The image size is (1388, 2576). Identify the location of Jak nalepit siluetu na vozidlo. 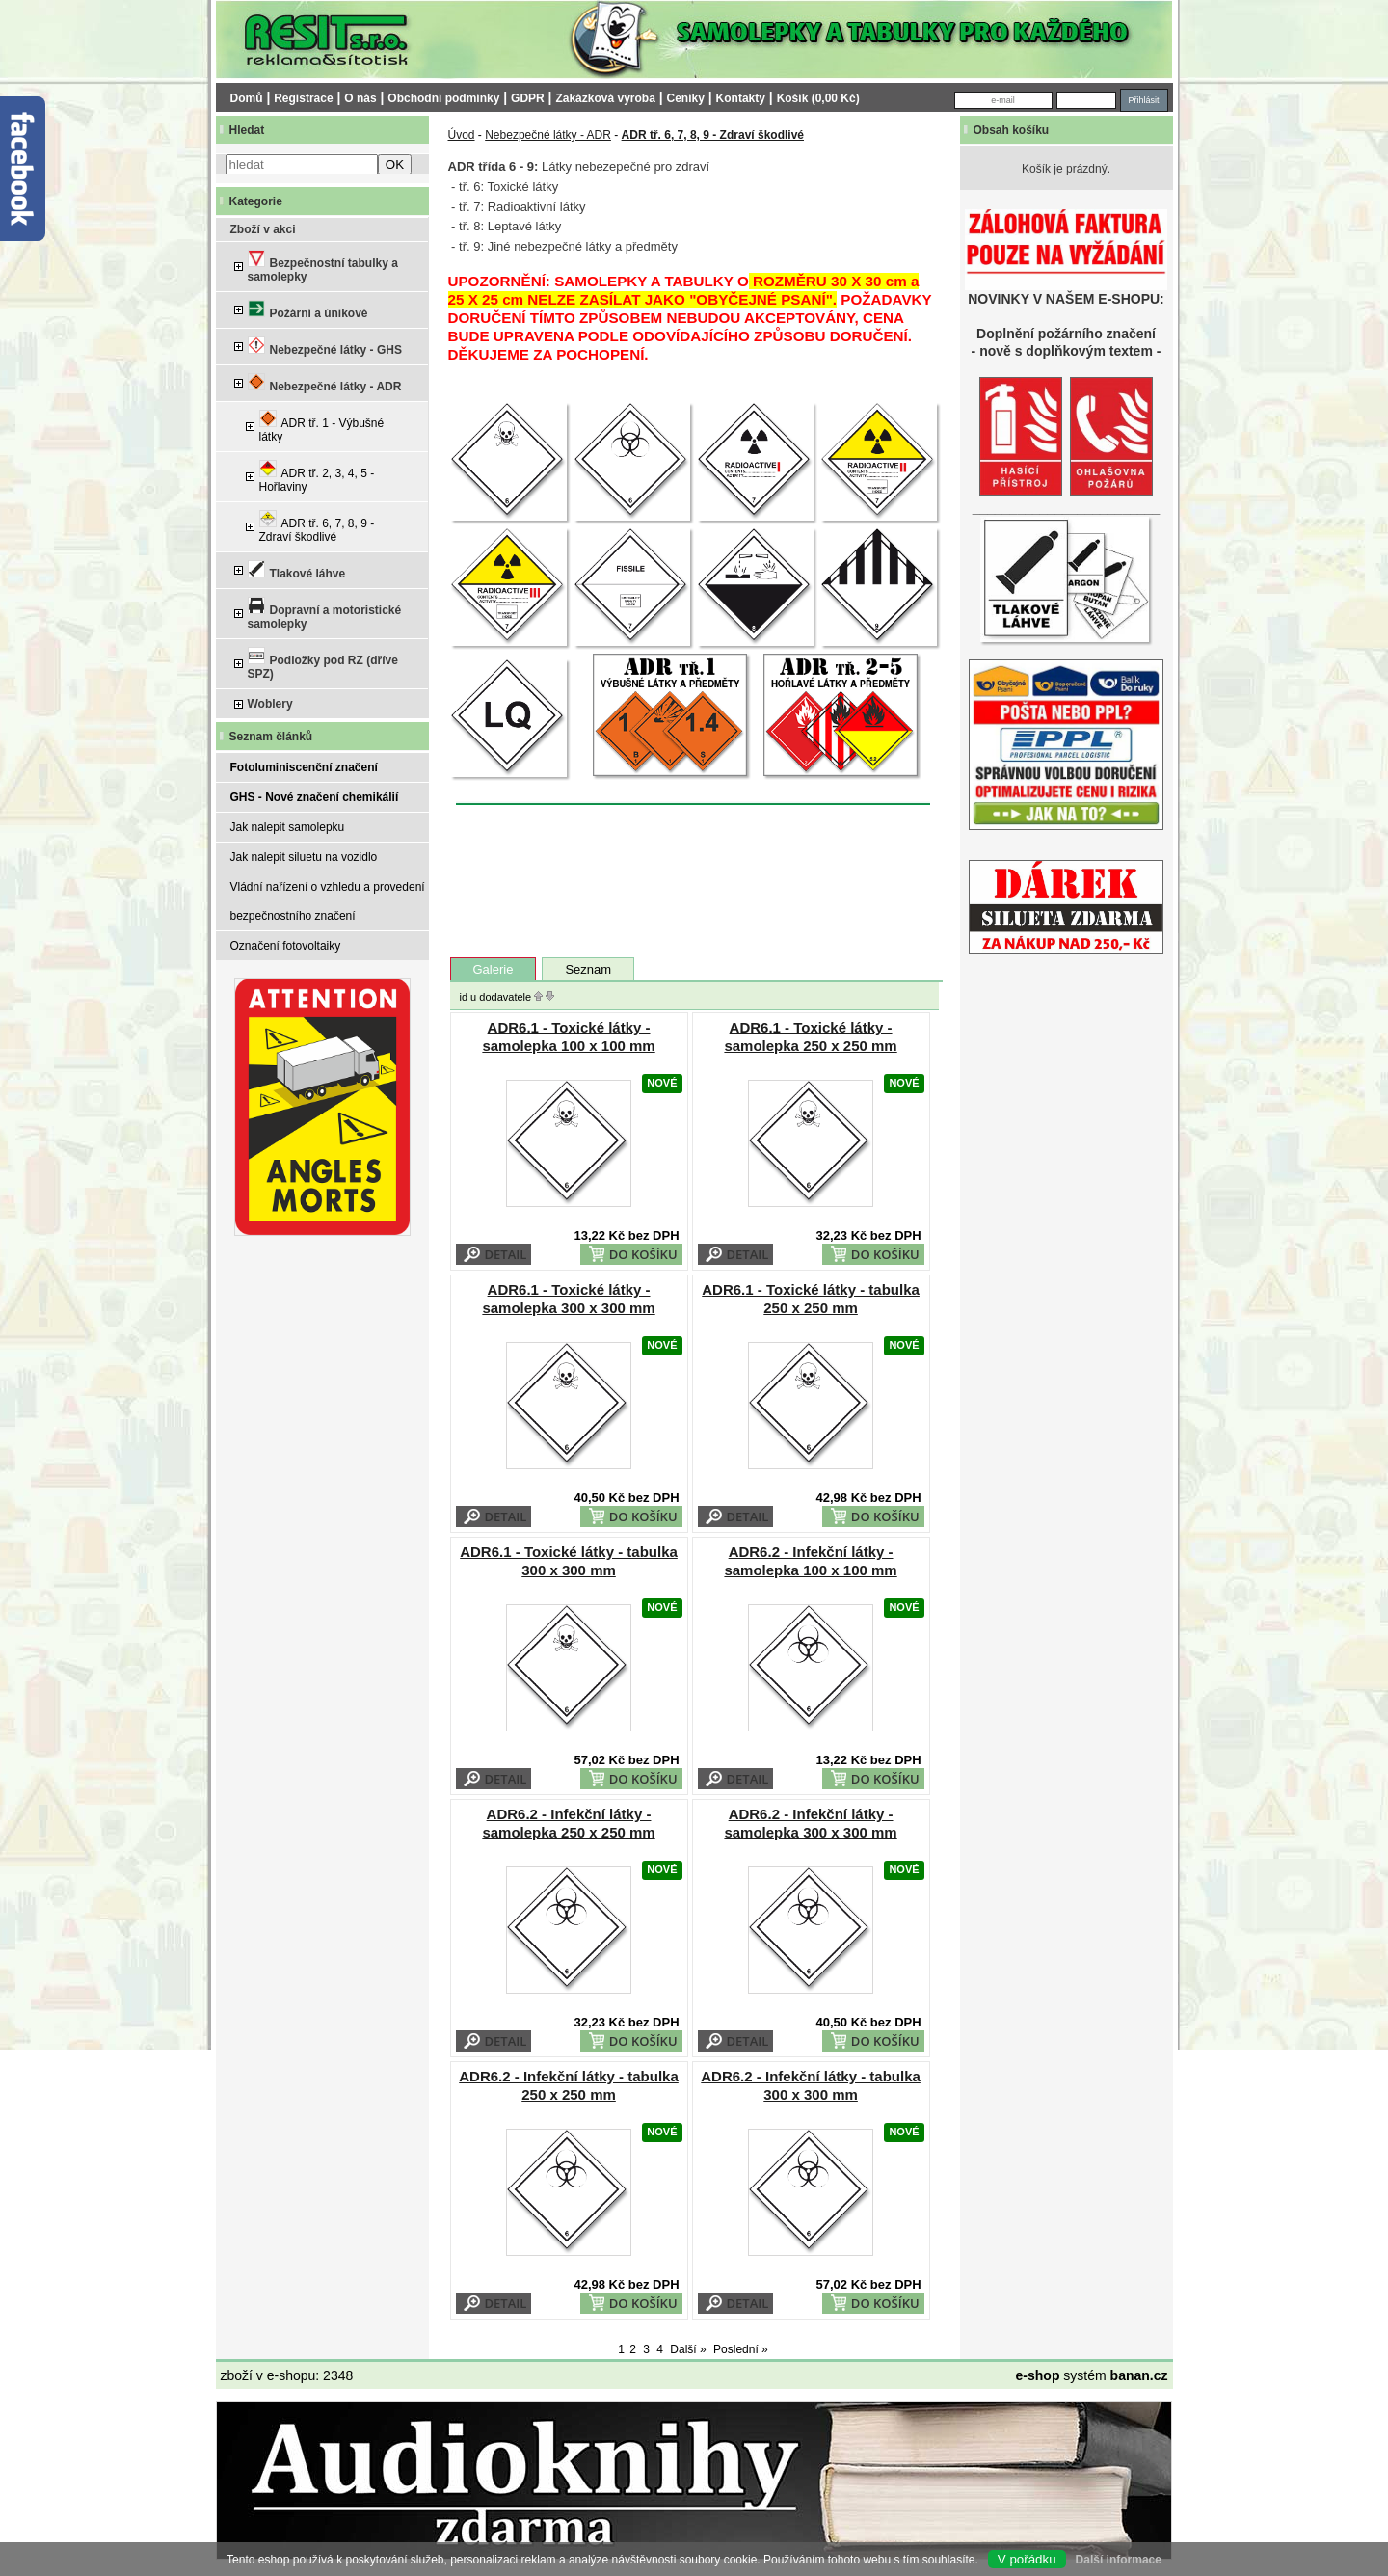
(304, 857).